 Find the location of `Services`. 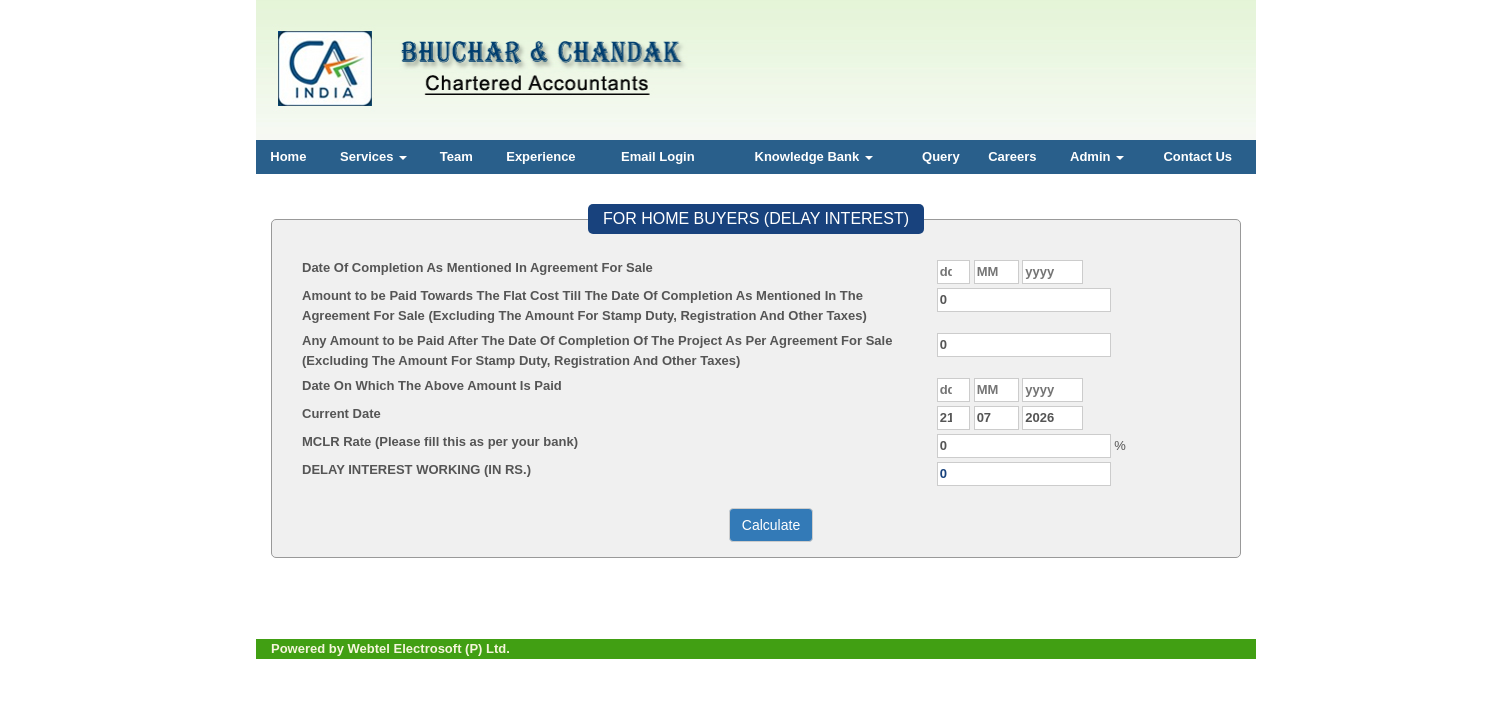

Services is located at coordinates (373, 156).